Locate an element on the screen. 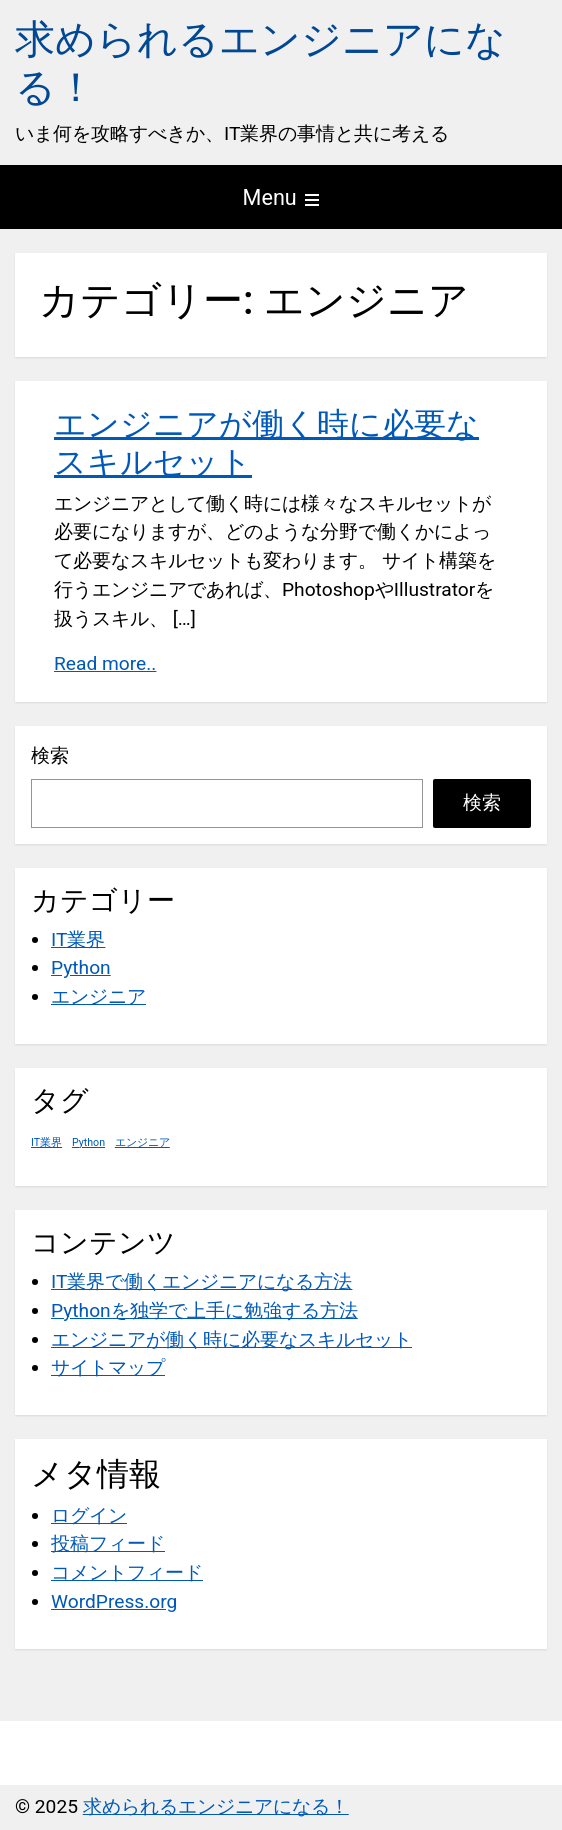 This screenshot has width=562, height=1830. IT業界 [IT業界 (1個の項目)] is located at coordinates (46, 1142).